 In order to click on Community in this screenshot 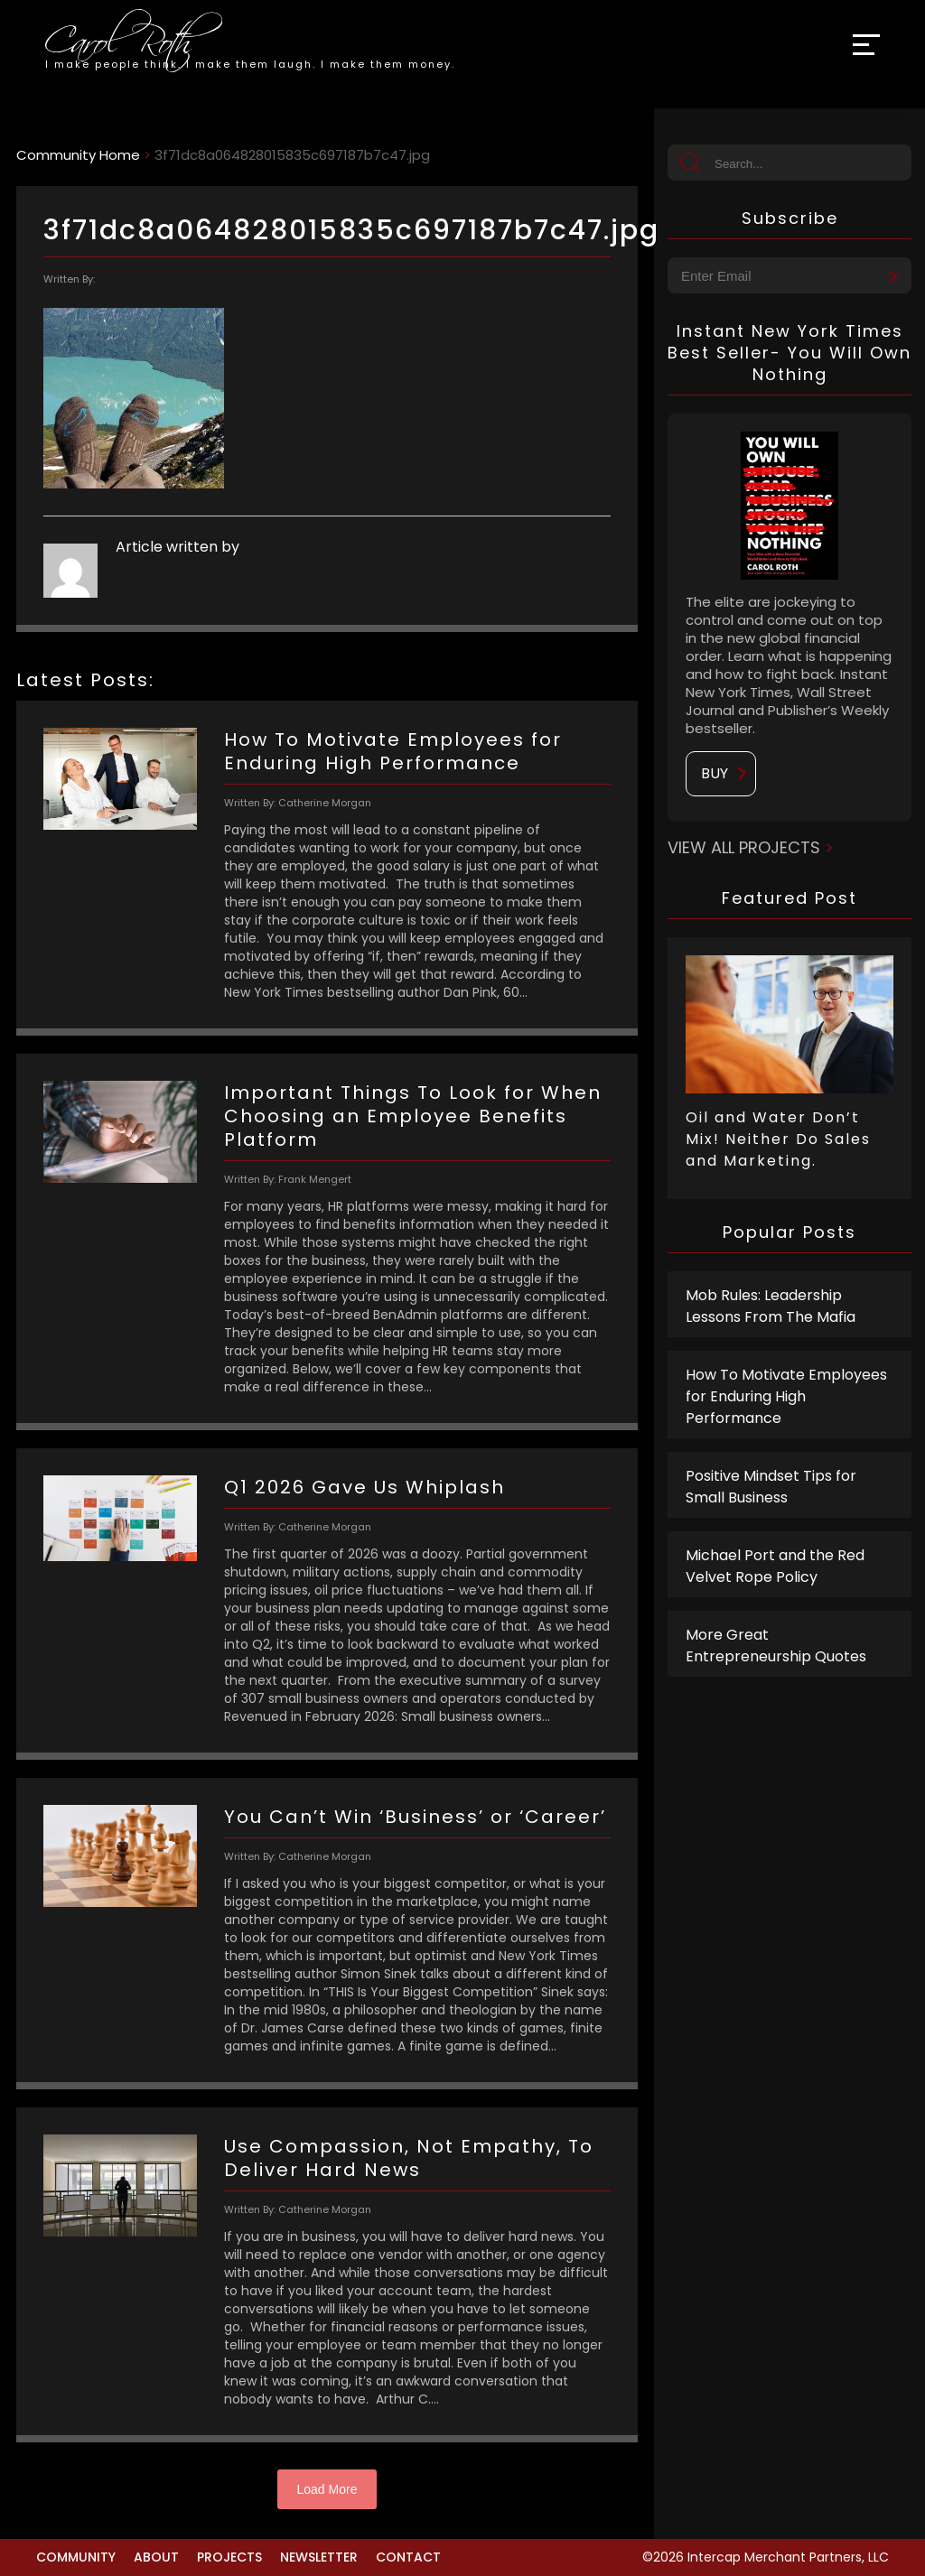, I will do `click(76, 2557)`.